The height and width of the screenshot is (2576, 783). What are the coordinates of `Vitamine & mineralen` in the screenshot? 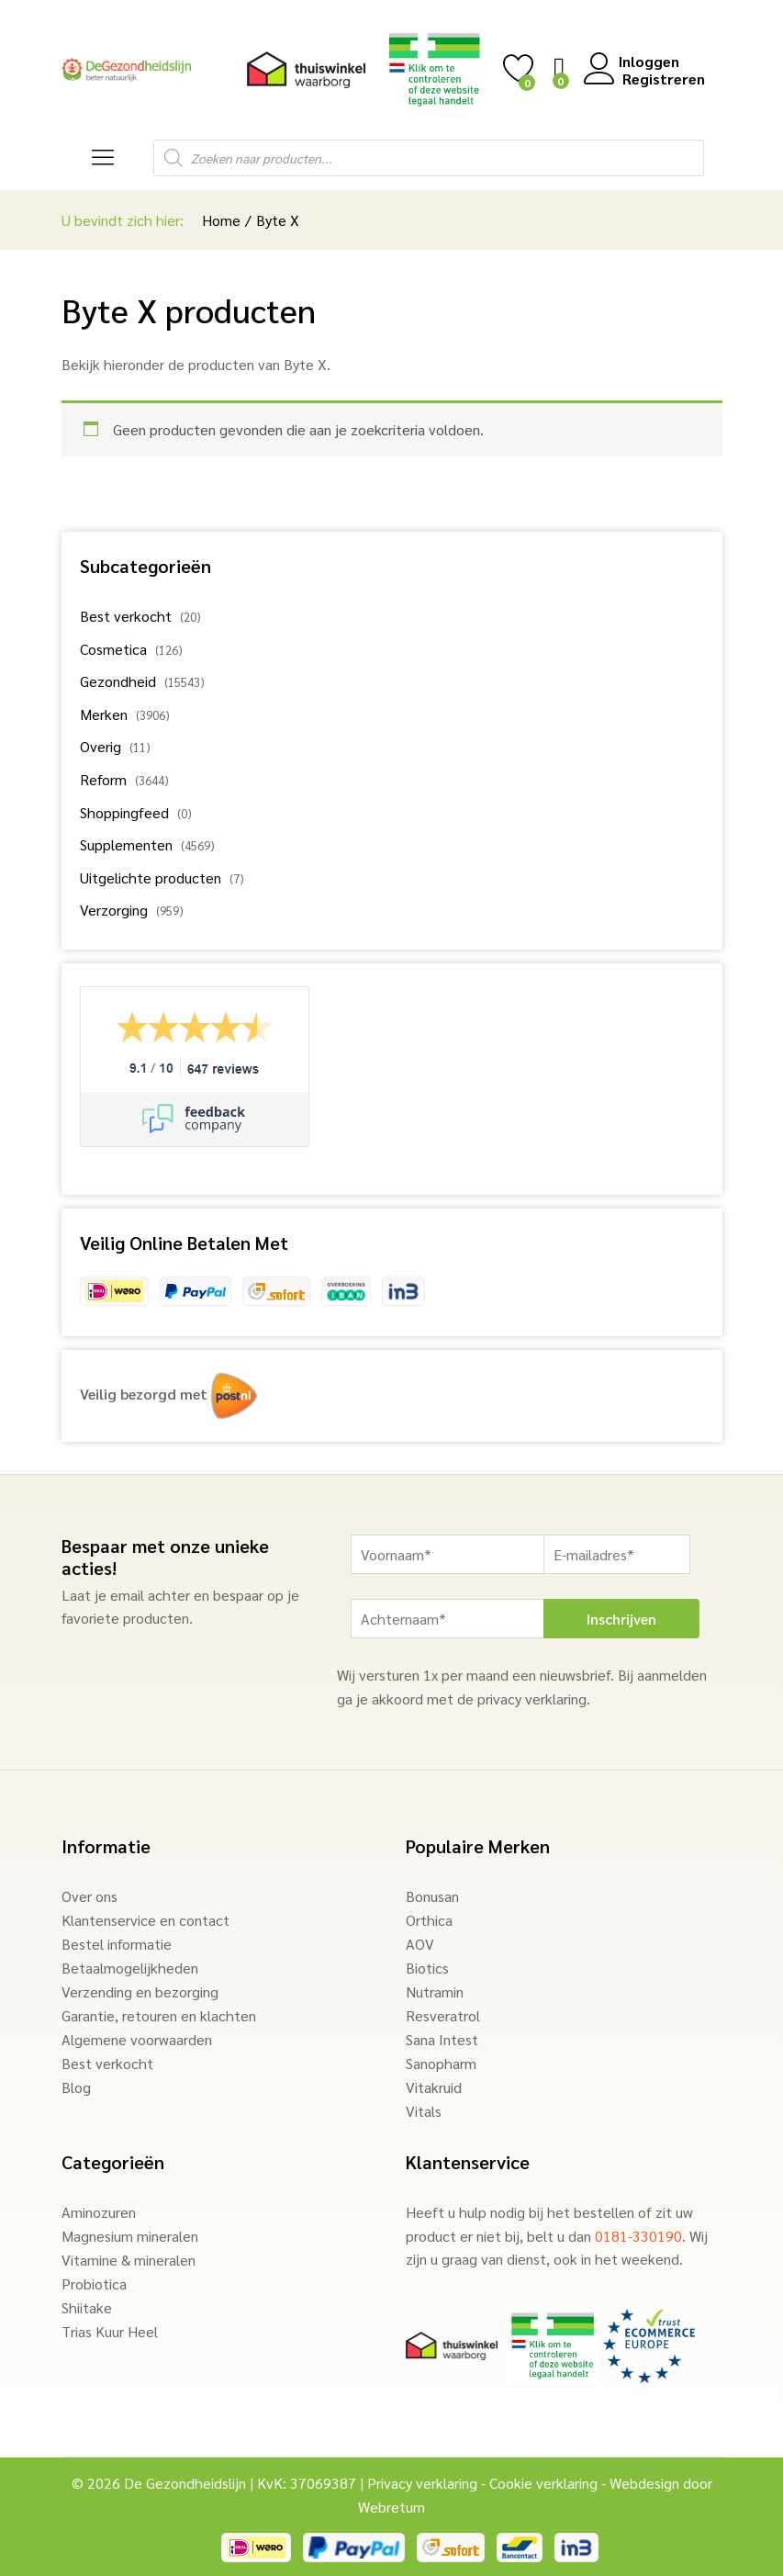 It's located at (129, 2259).